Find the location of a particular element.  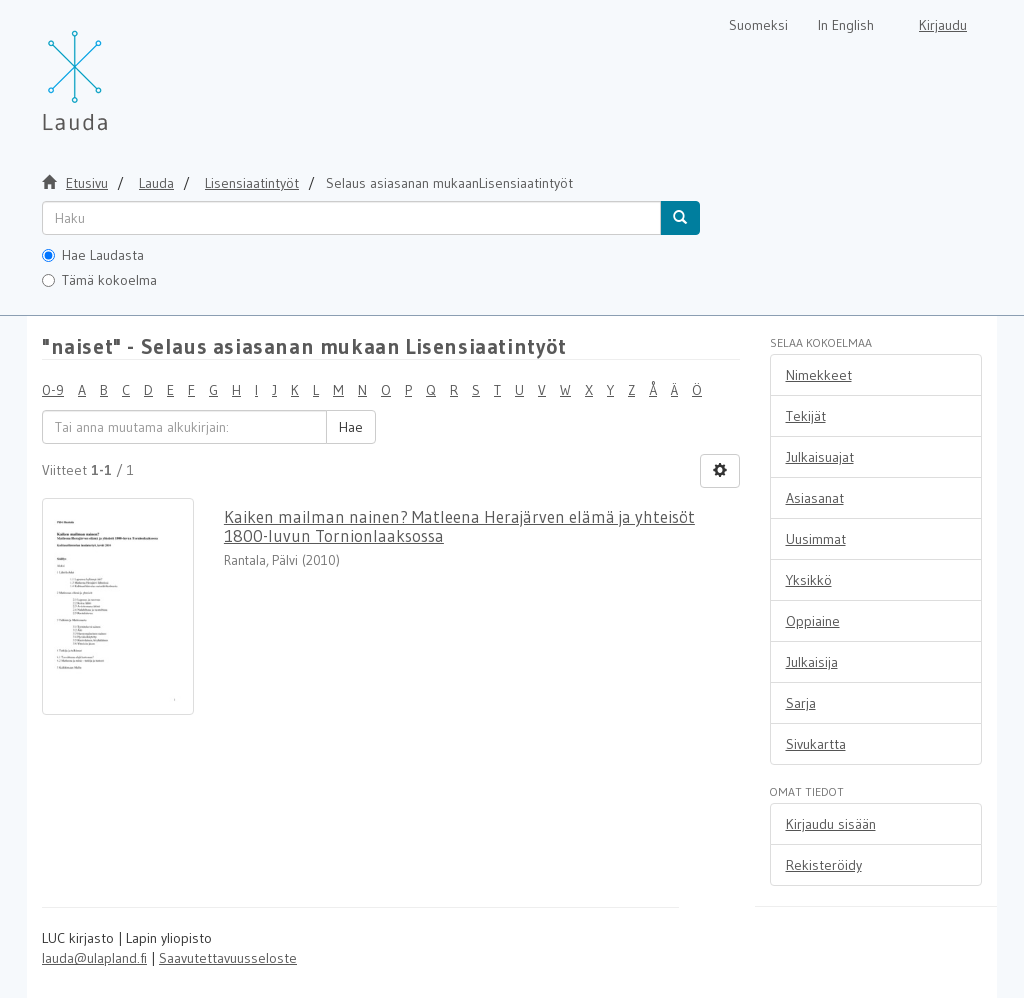

Saavutettavuusseloste is located at coordinates (228, 958).